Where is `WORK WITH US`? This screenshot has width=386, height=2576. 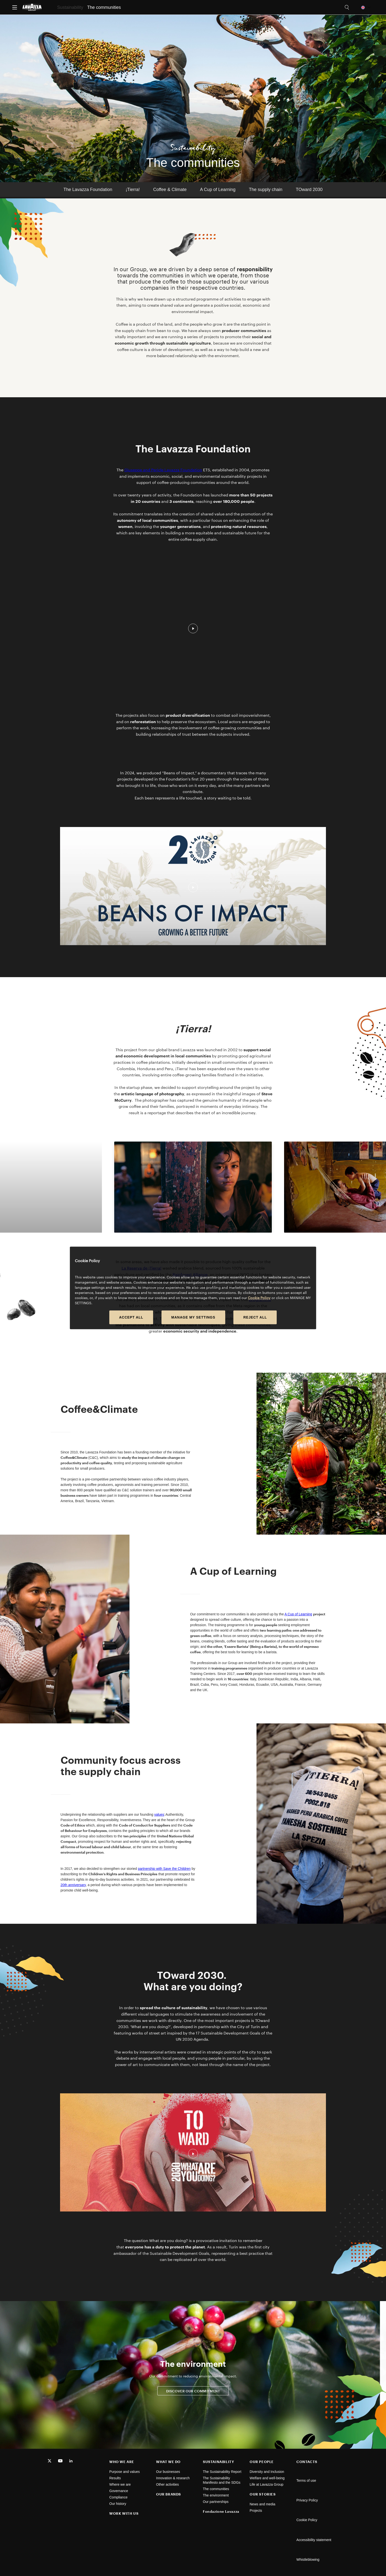 WORK WITH US is located at coordinates (123, 2513).